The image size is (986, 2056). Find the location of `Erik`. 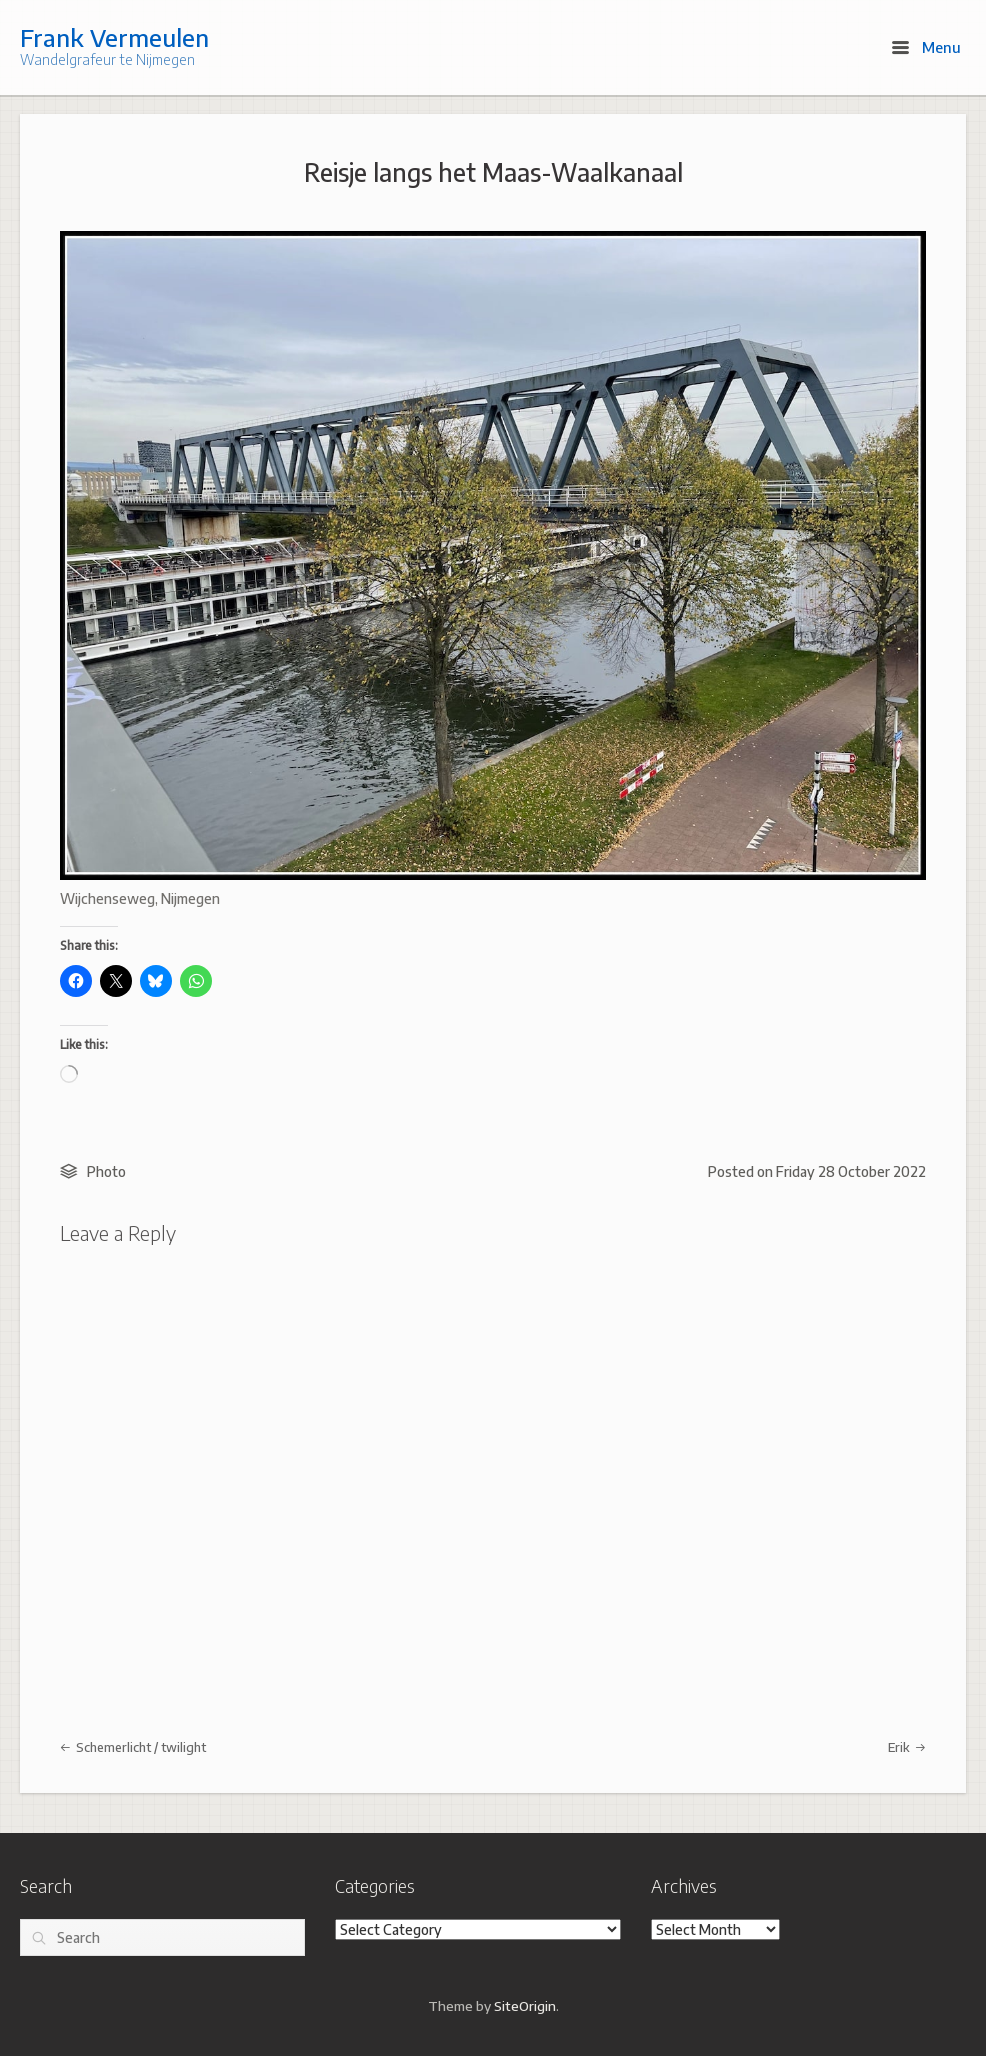

Erik is located at coordinates (907, 1747).